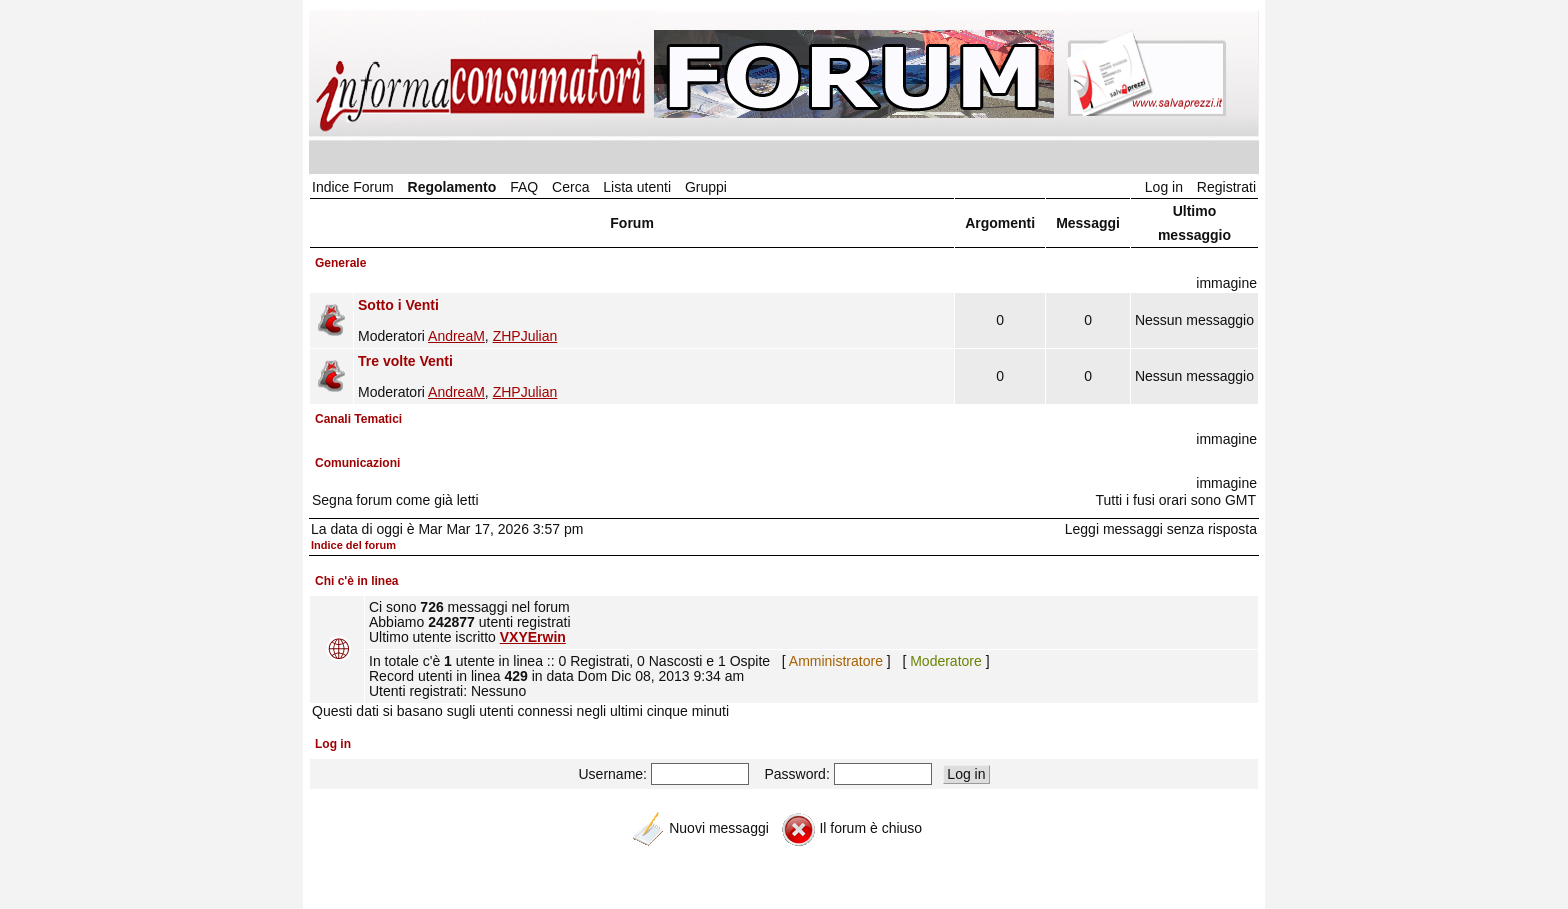 This screenshot has width=1568, height=909. What do you see at coordinates (637, 187) in the screenshot?
I see `Lista utenti` at bounding box center [637, 187].